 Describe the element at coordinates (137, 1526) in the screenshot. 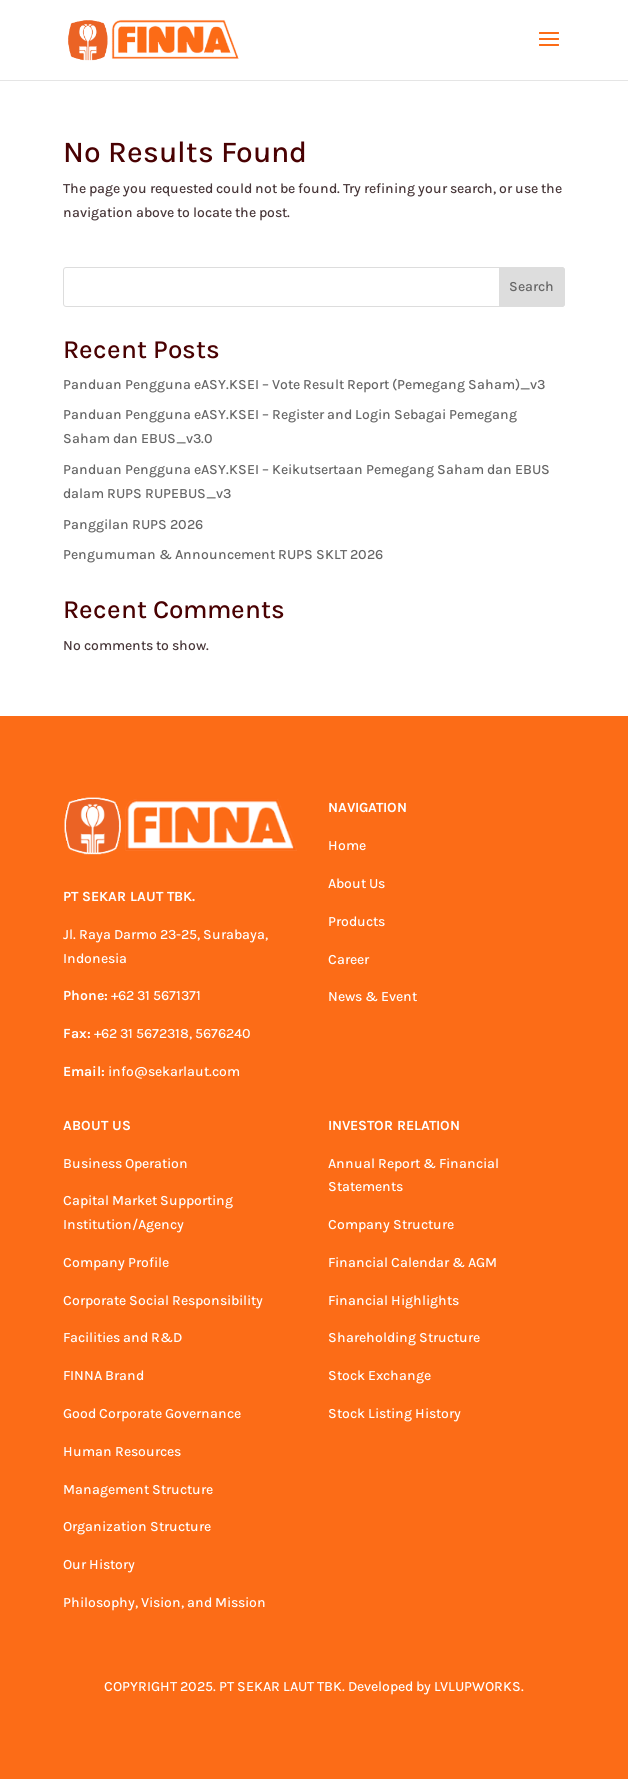

I see `Organization Structure` at that location.